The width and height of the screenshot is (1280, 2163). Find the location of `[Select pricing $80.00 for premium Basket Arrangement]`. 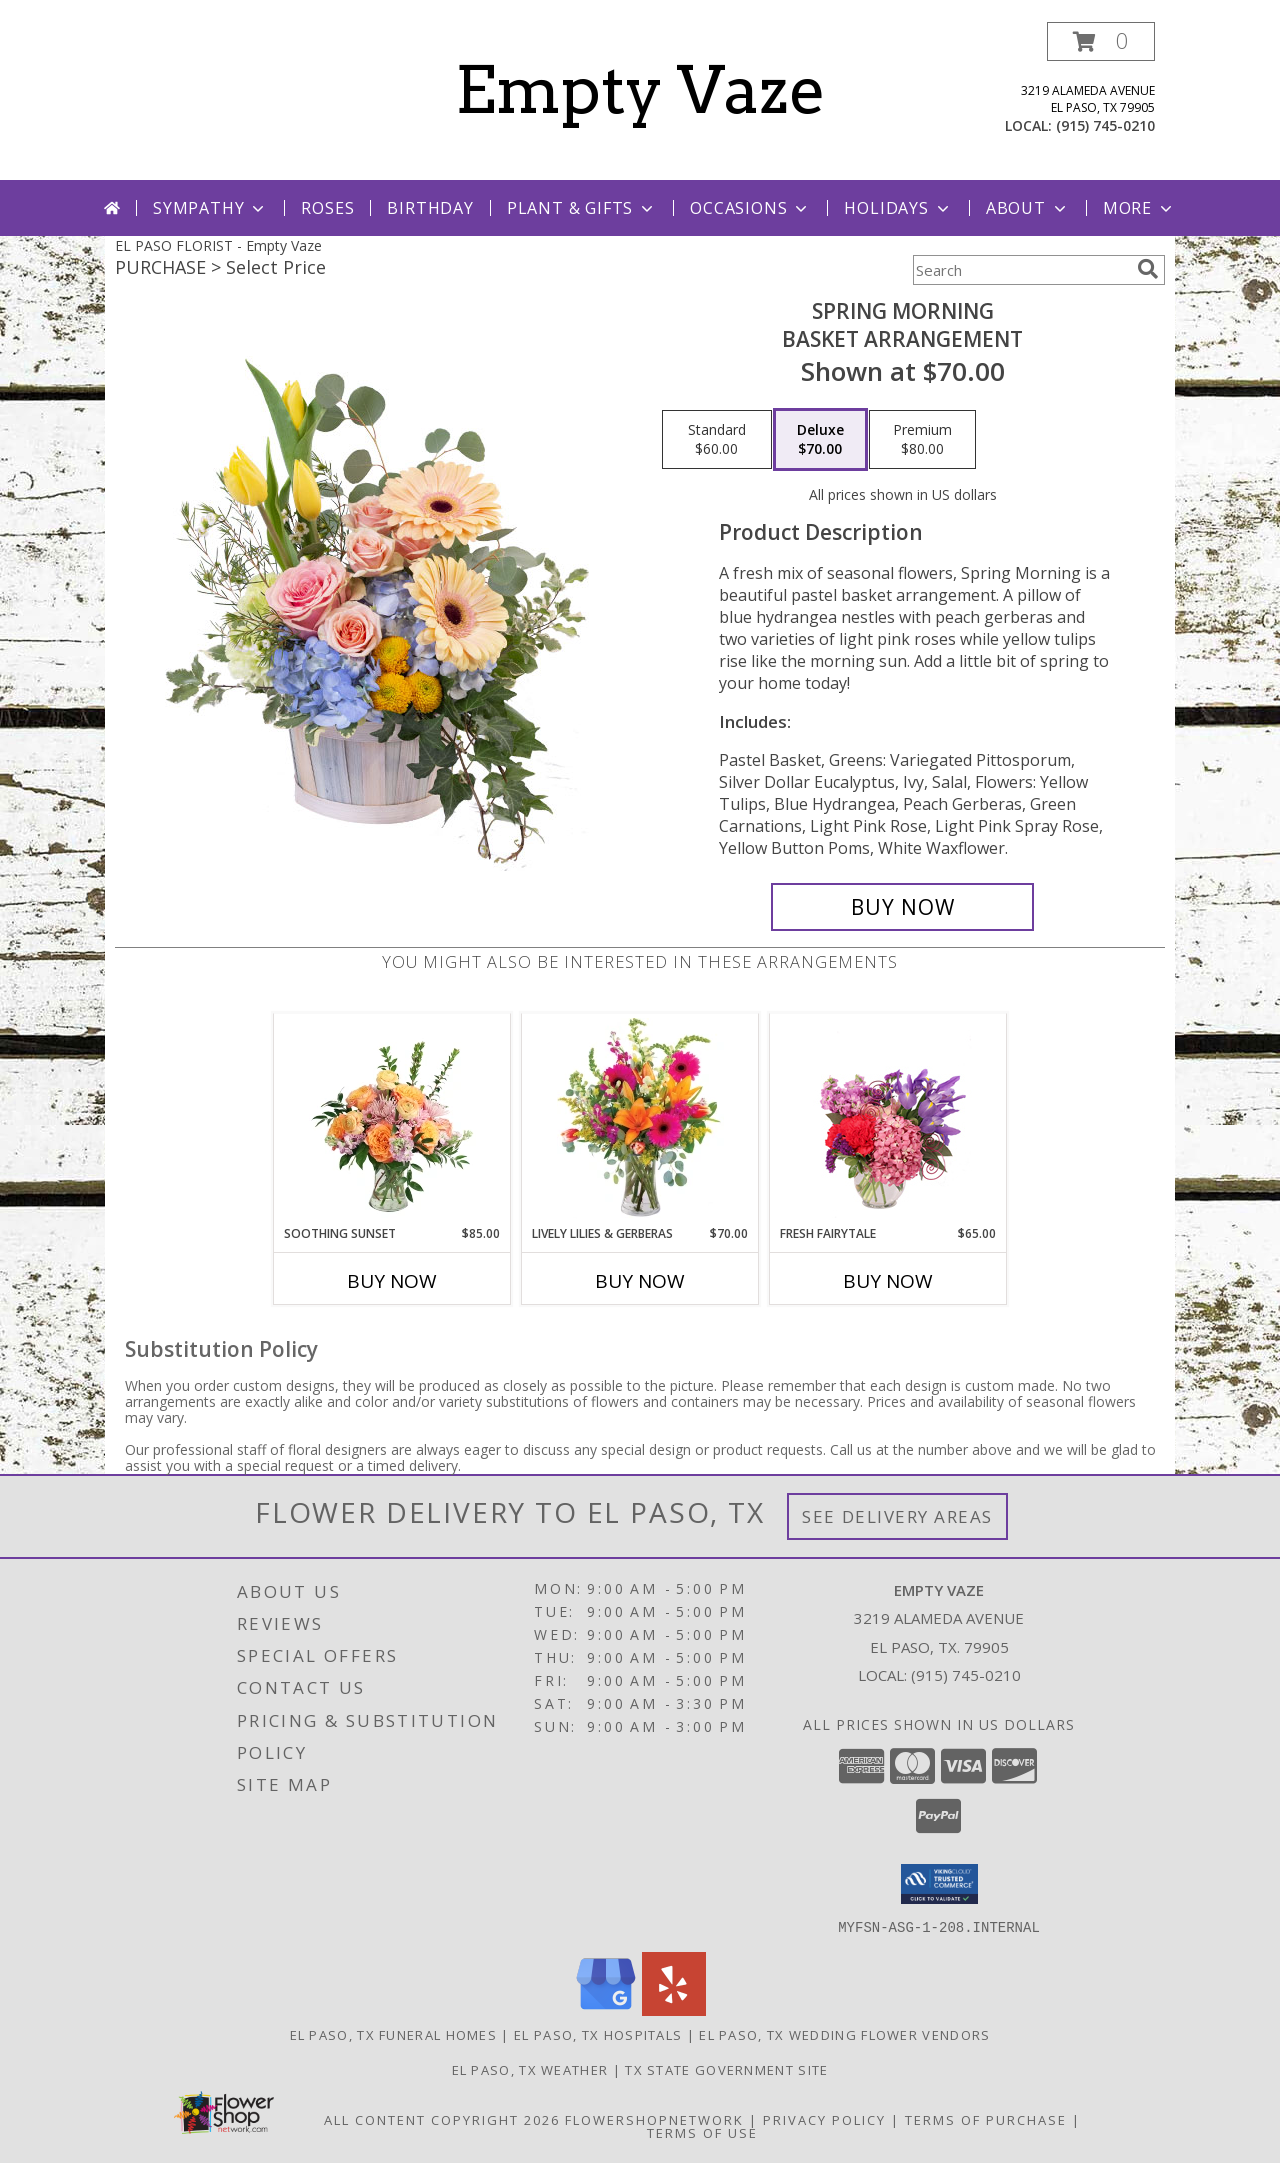

[Select pricing $80.00 for premium Basket Arrangement] is located at coordinates (922, 440).